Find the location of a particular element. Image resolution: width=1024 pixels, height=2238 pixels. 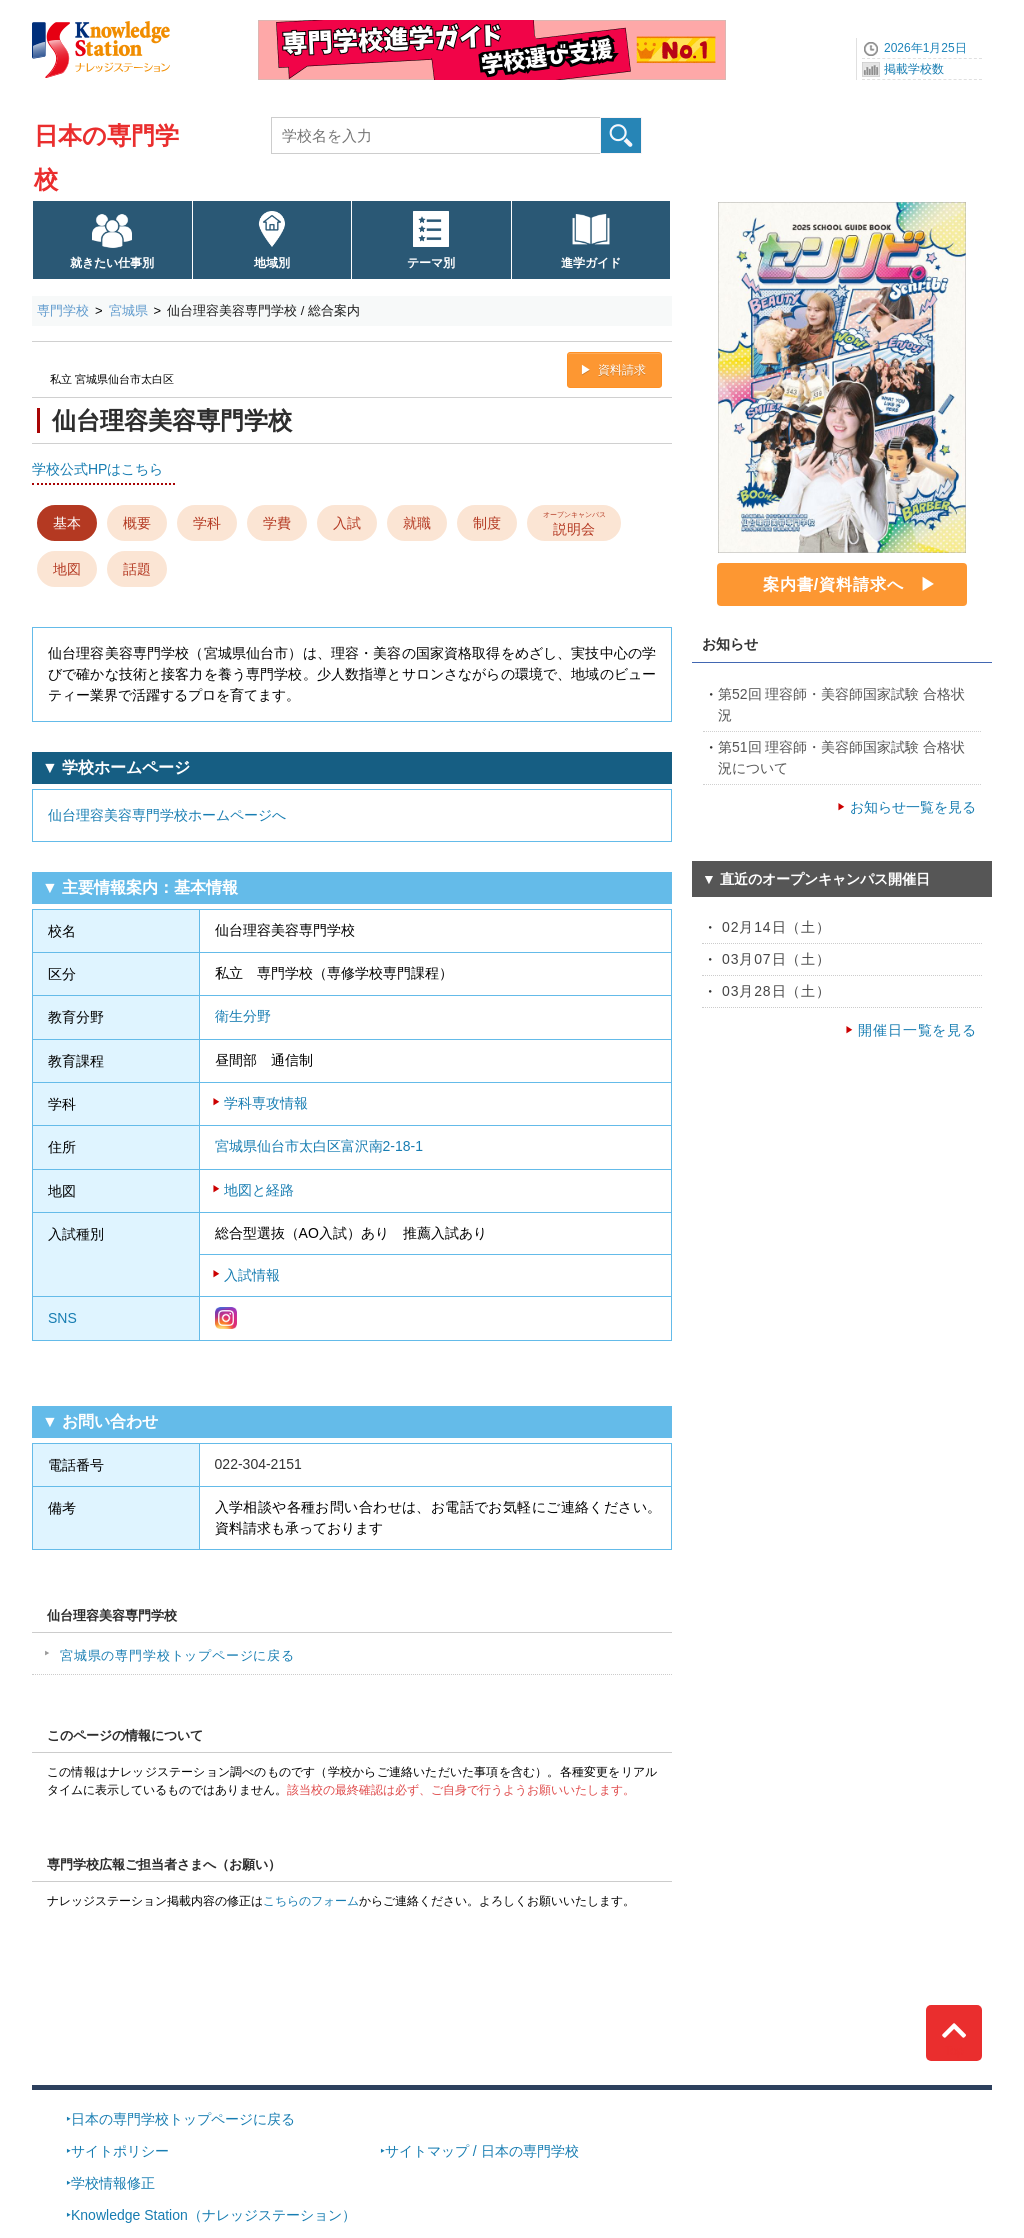

サイトマップ / 日本の専門学校 is located at coordinates (482, 2151).